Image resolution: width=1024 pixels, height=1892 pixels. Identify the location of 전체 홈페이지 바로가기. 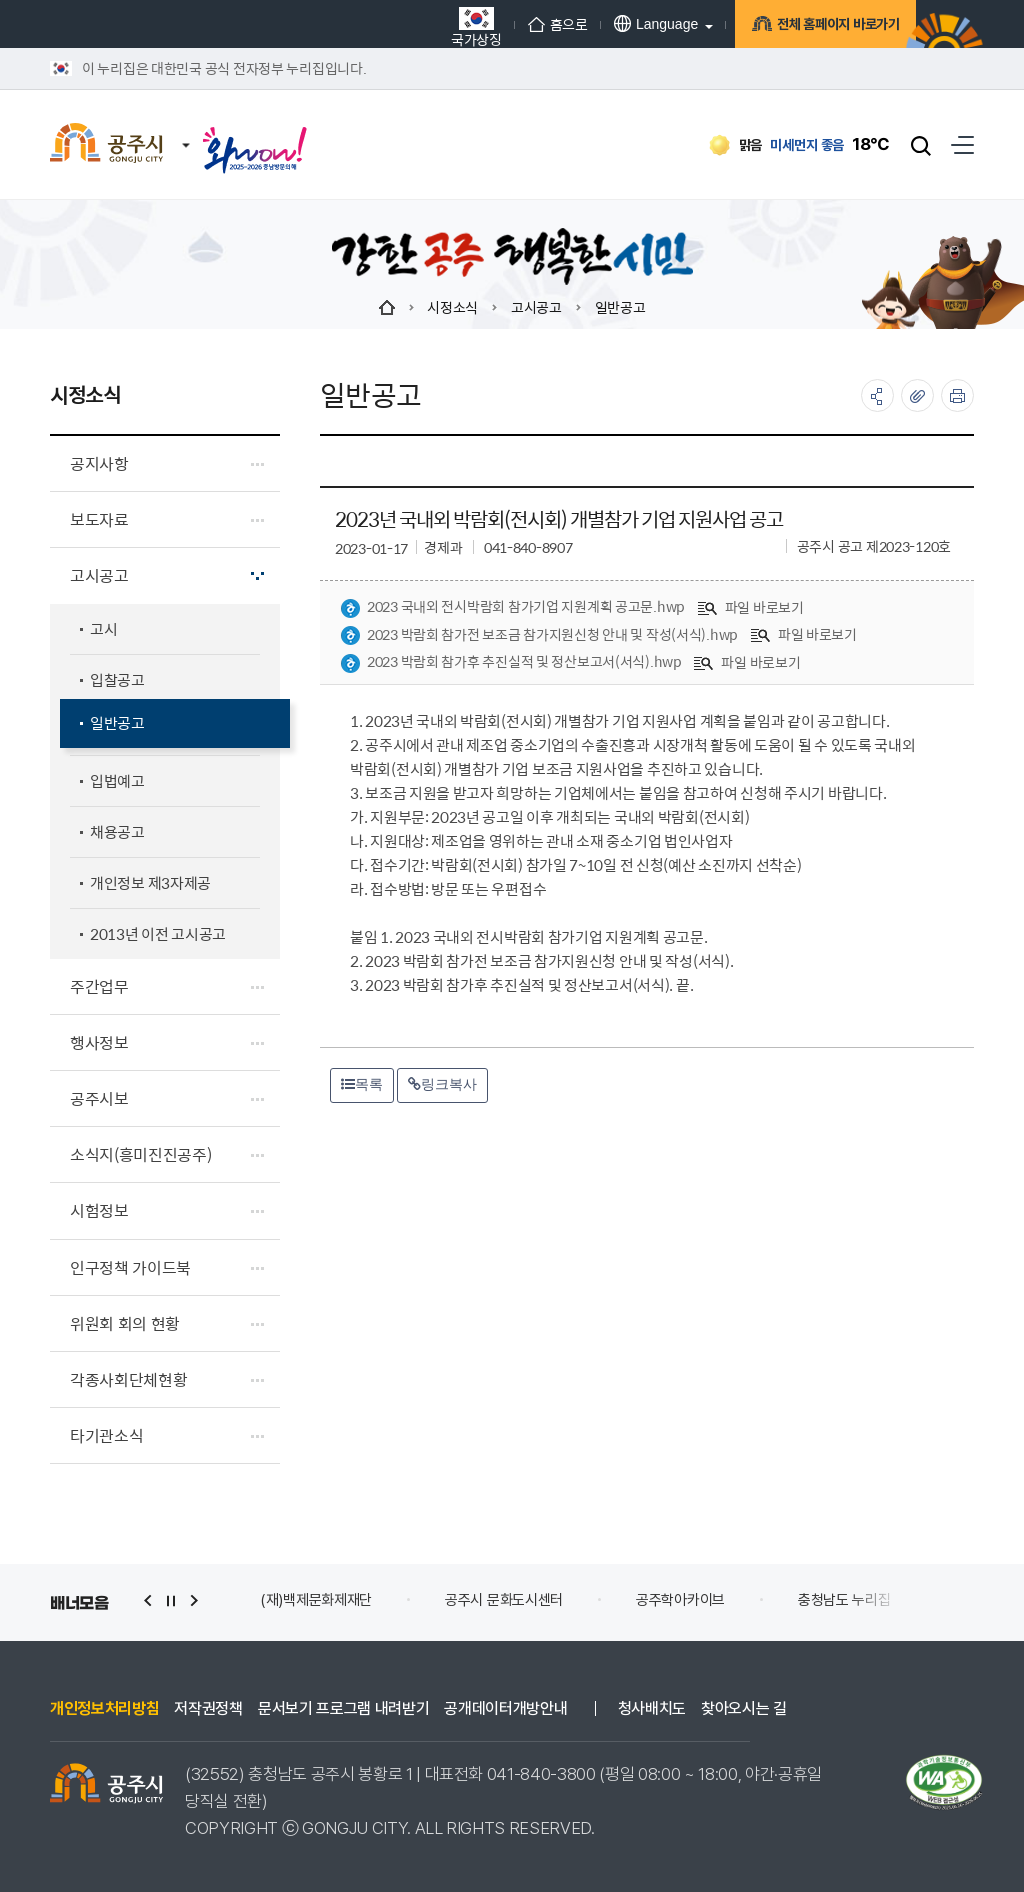
(819, 27).